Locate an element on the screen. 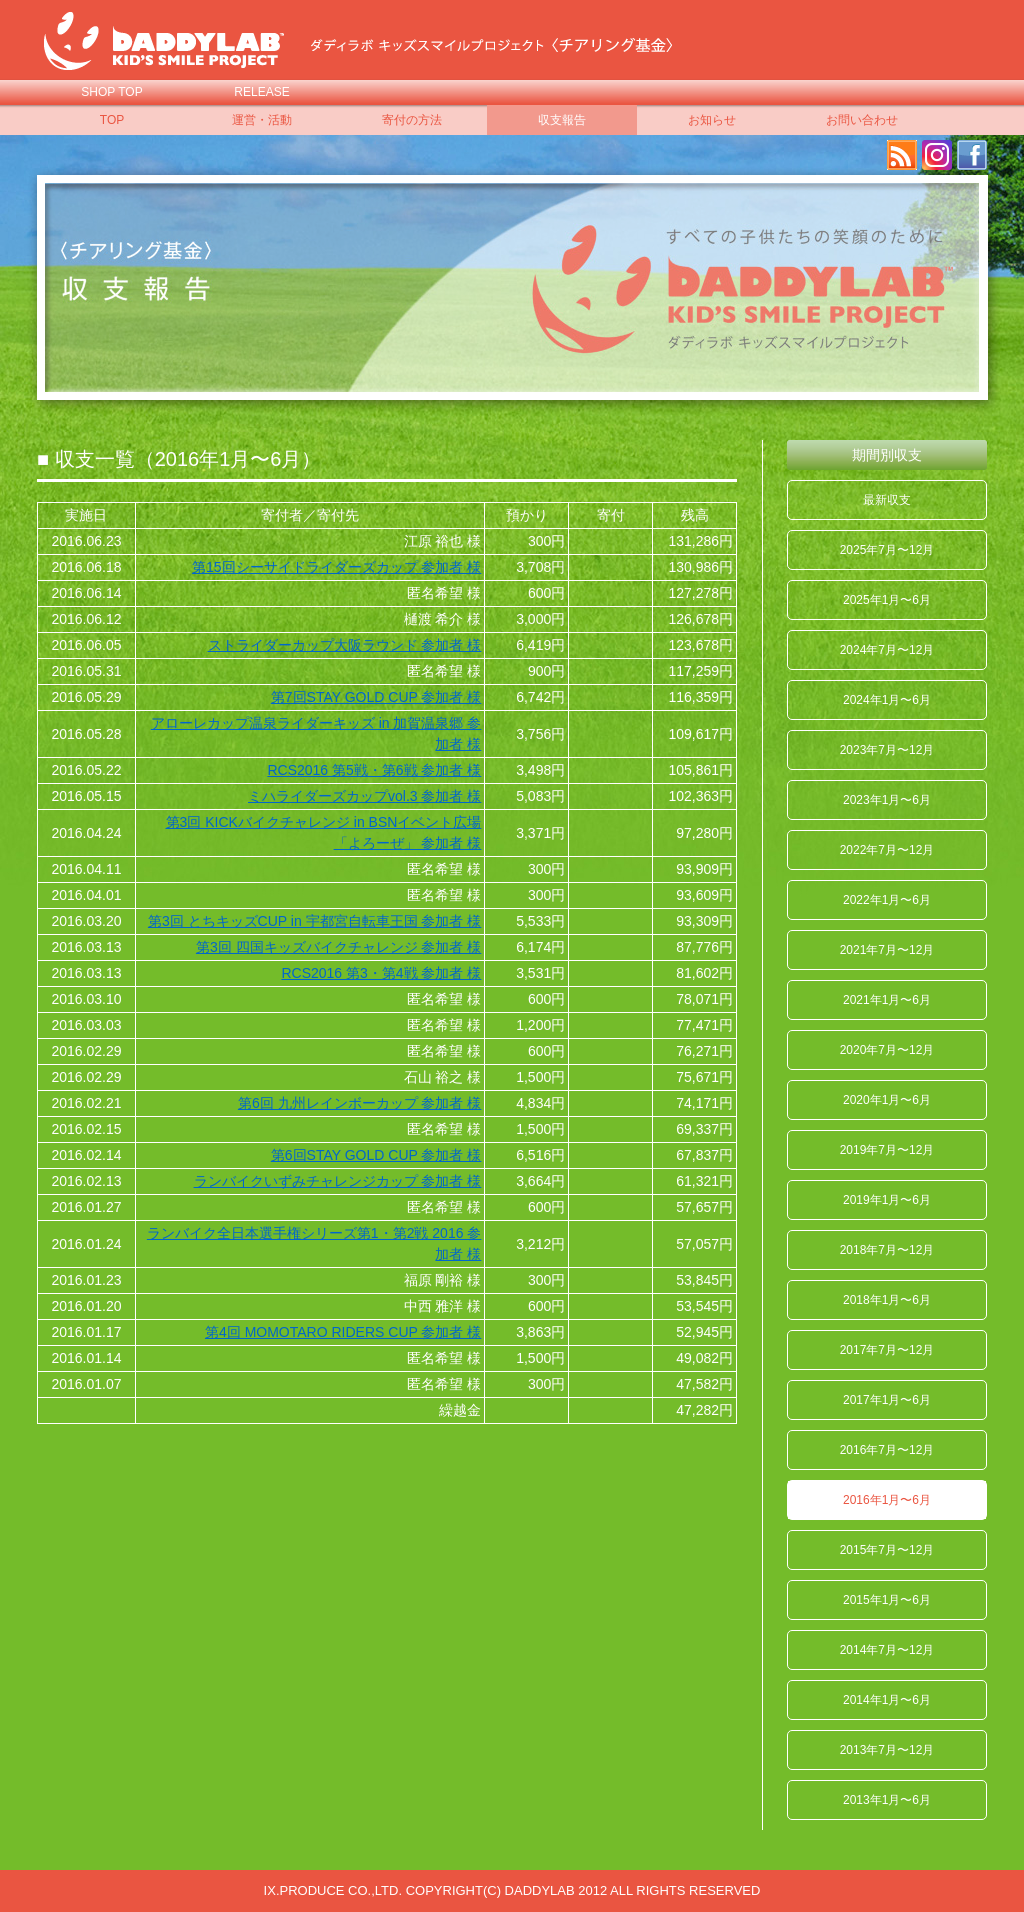 The image size is (1024, 1912). 2016年7月〜12月 is located at coordinates (887, 1450).